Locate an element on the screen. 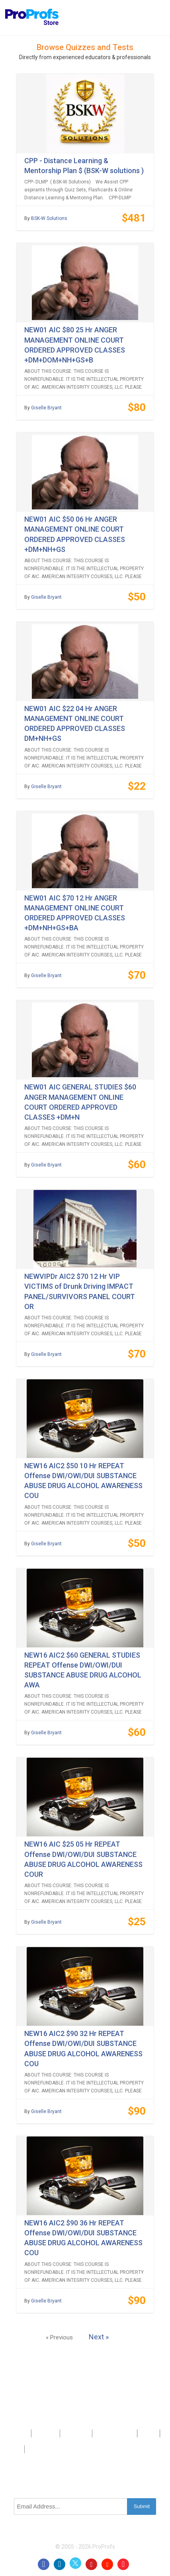 The width and height of the screenshot is (170, 2576). Contact Us is located at coordinates (76, 2433).